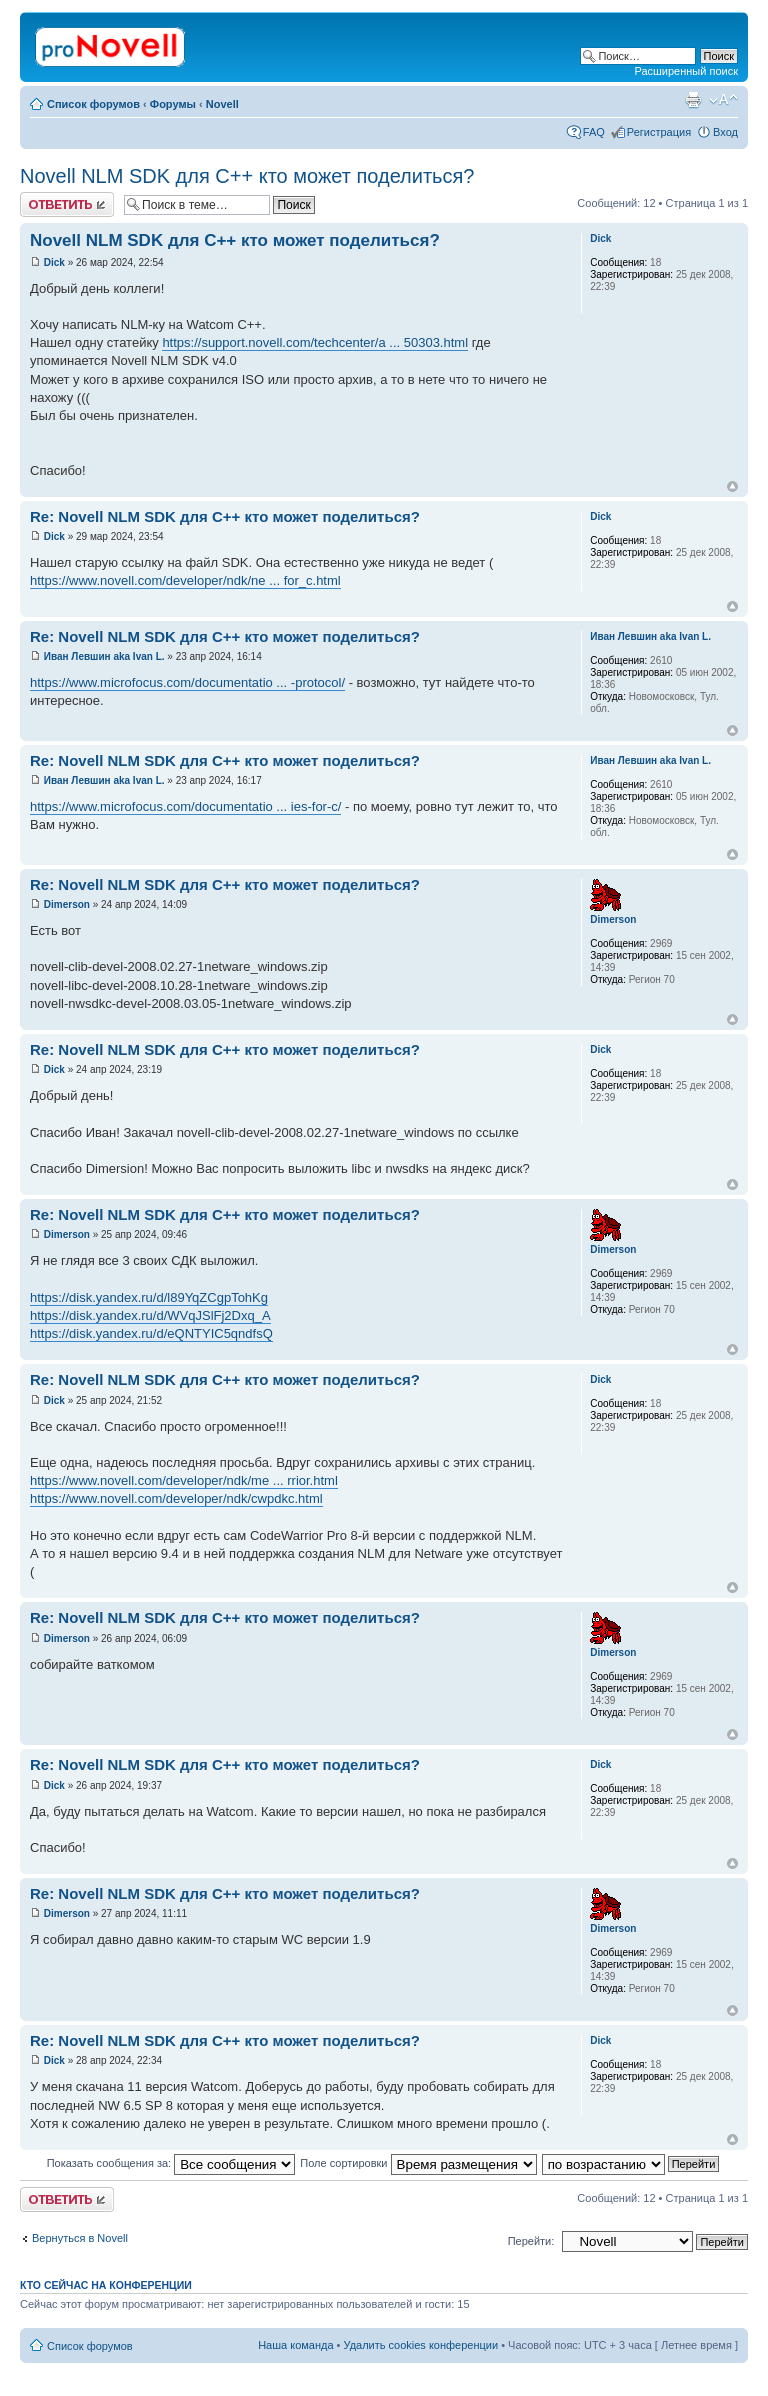 The height and width of the screenshot is (2396, 768). I want to click on Удалить cookies конференции, so click(421, 2345).